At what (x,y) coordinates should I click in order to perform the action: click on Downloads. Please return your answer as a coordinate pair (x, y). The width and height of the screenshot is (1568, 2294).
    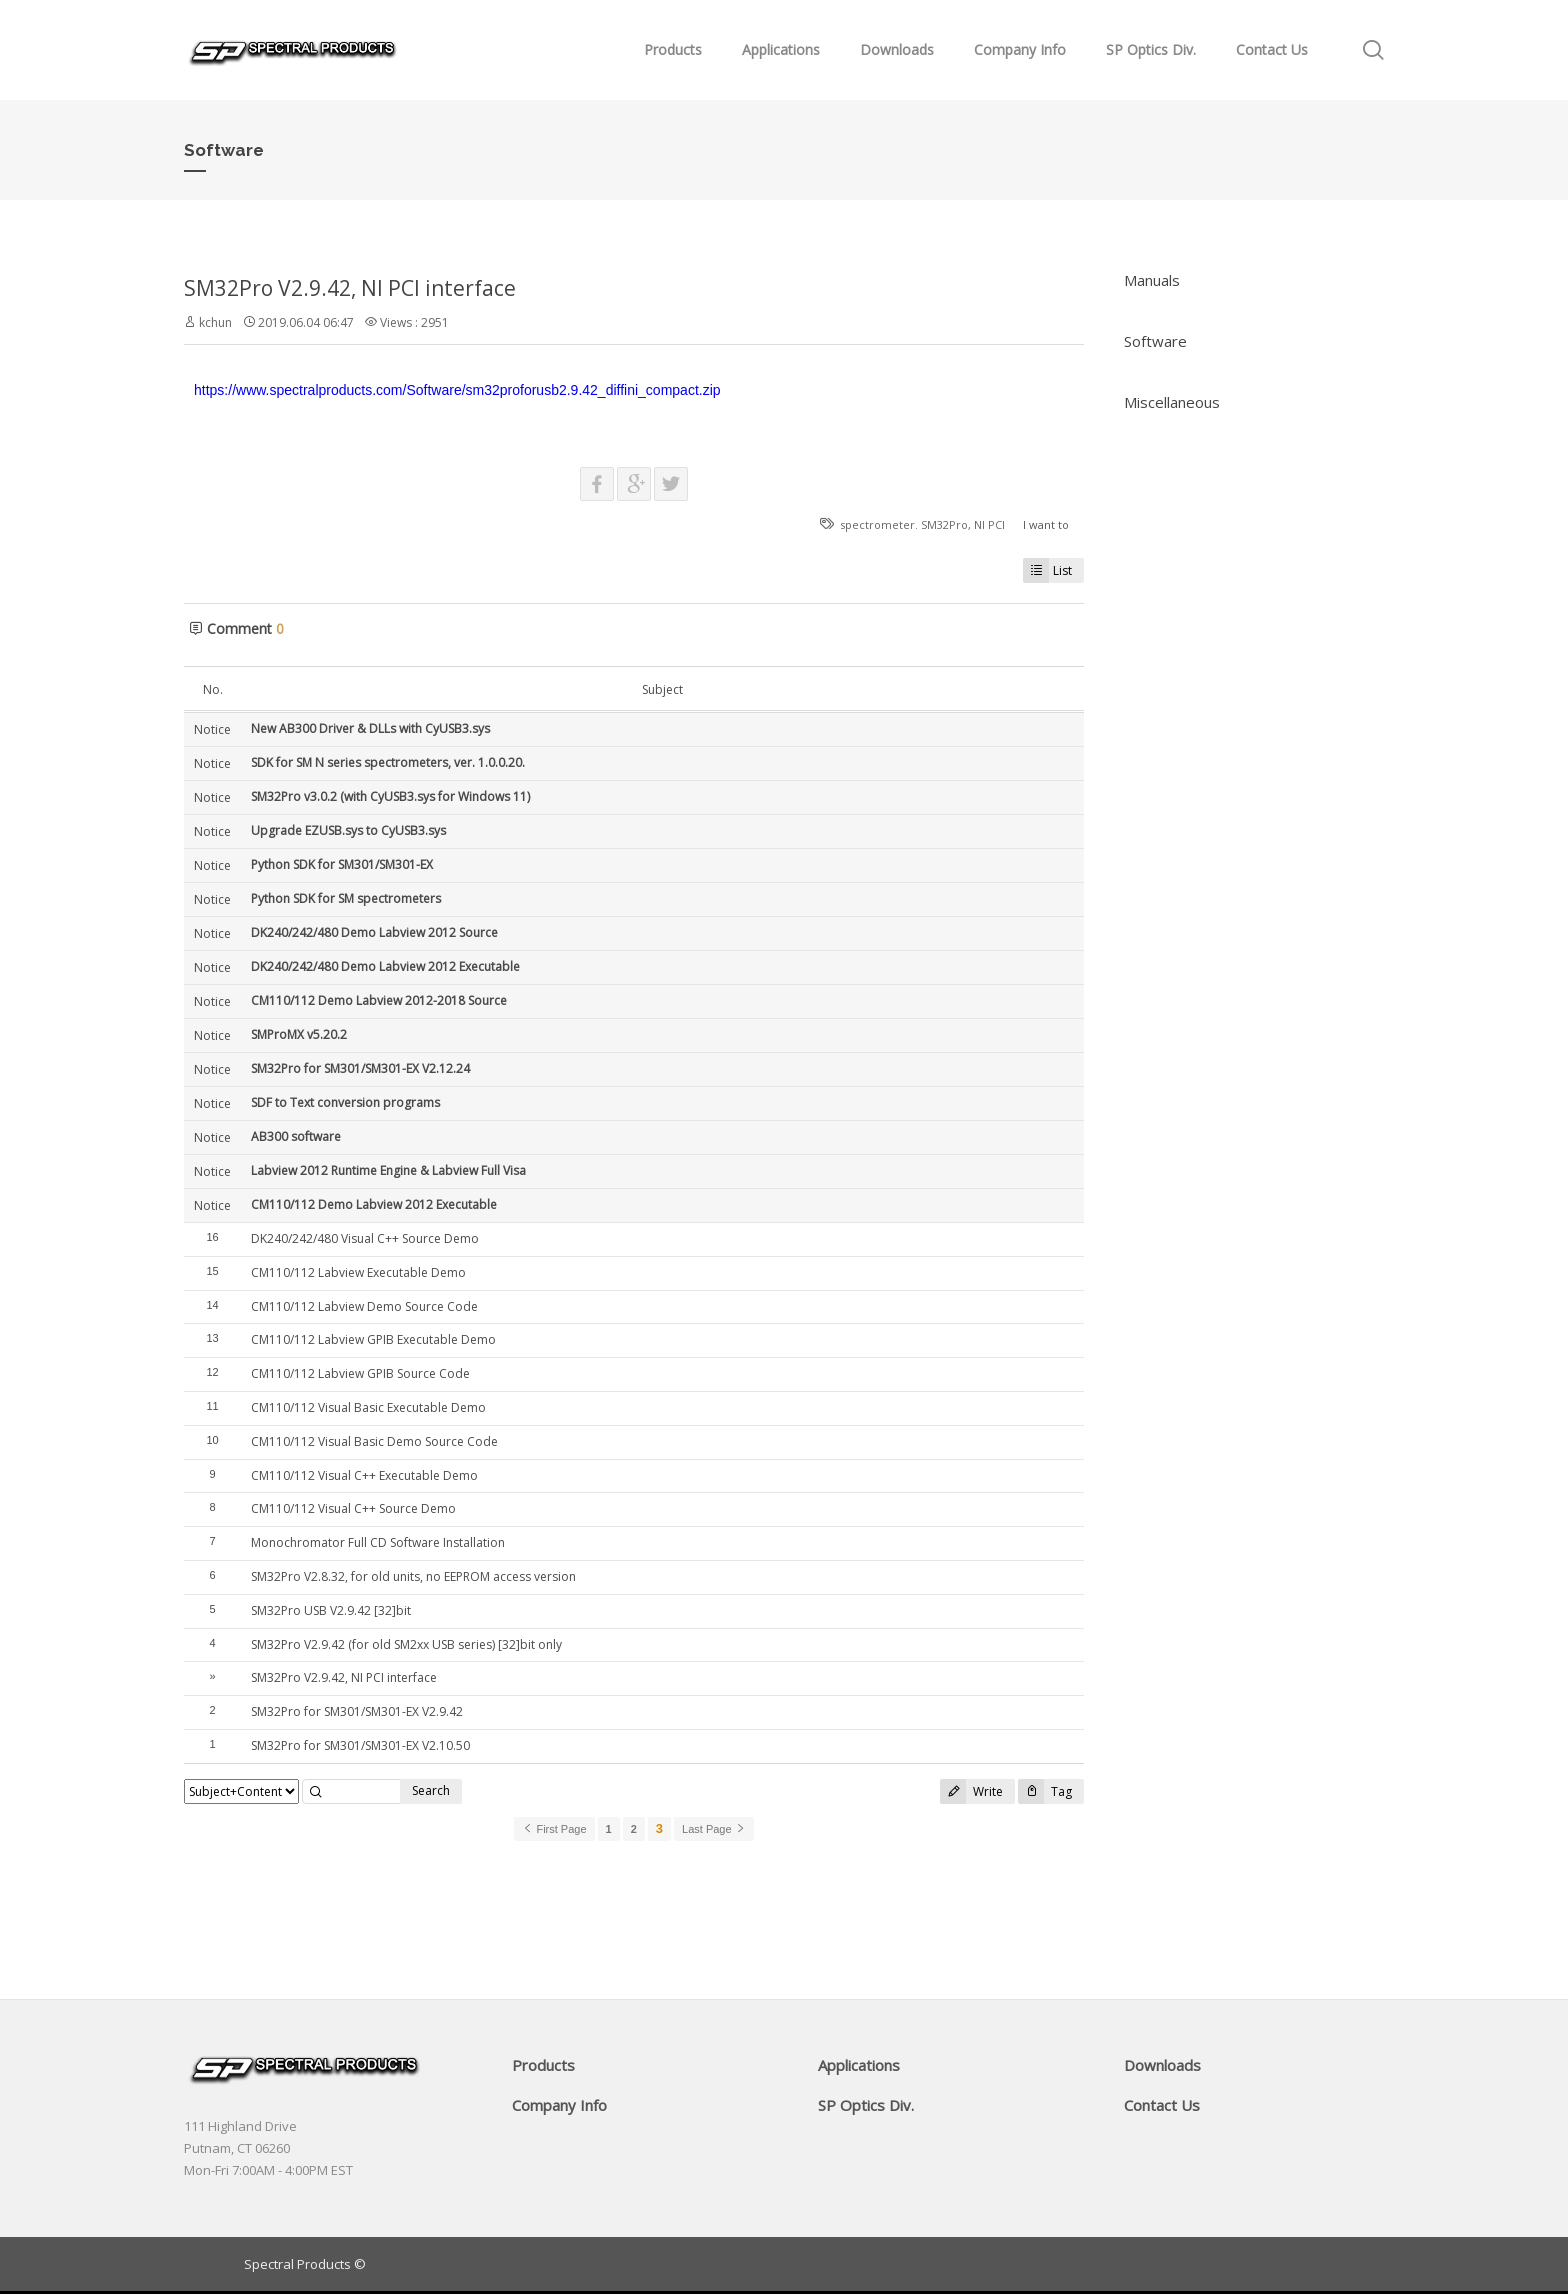
    Looking at the image, I should click on (897, 49).